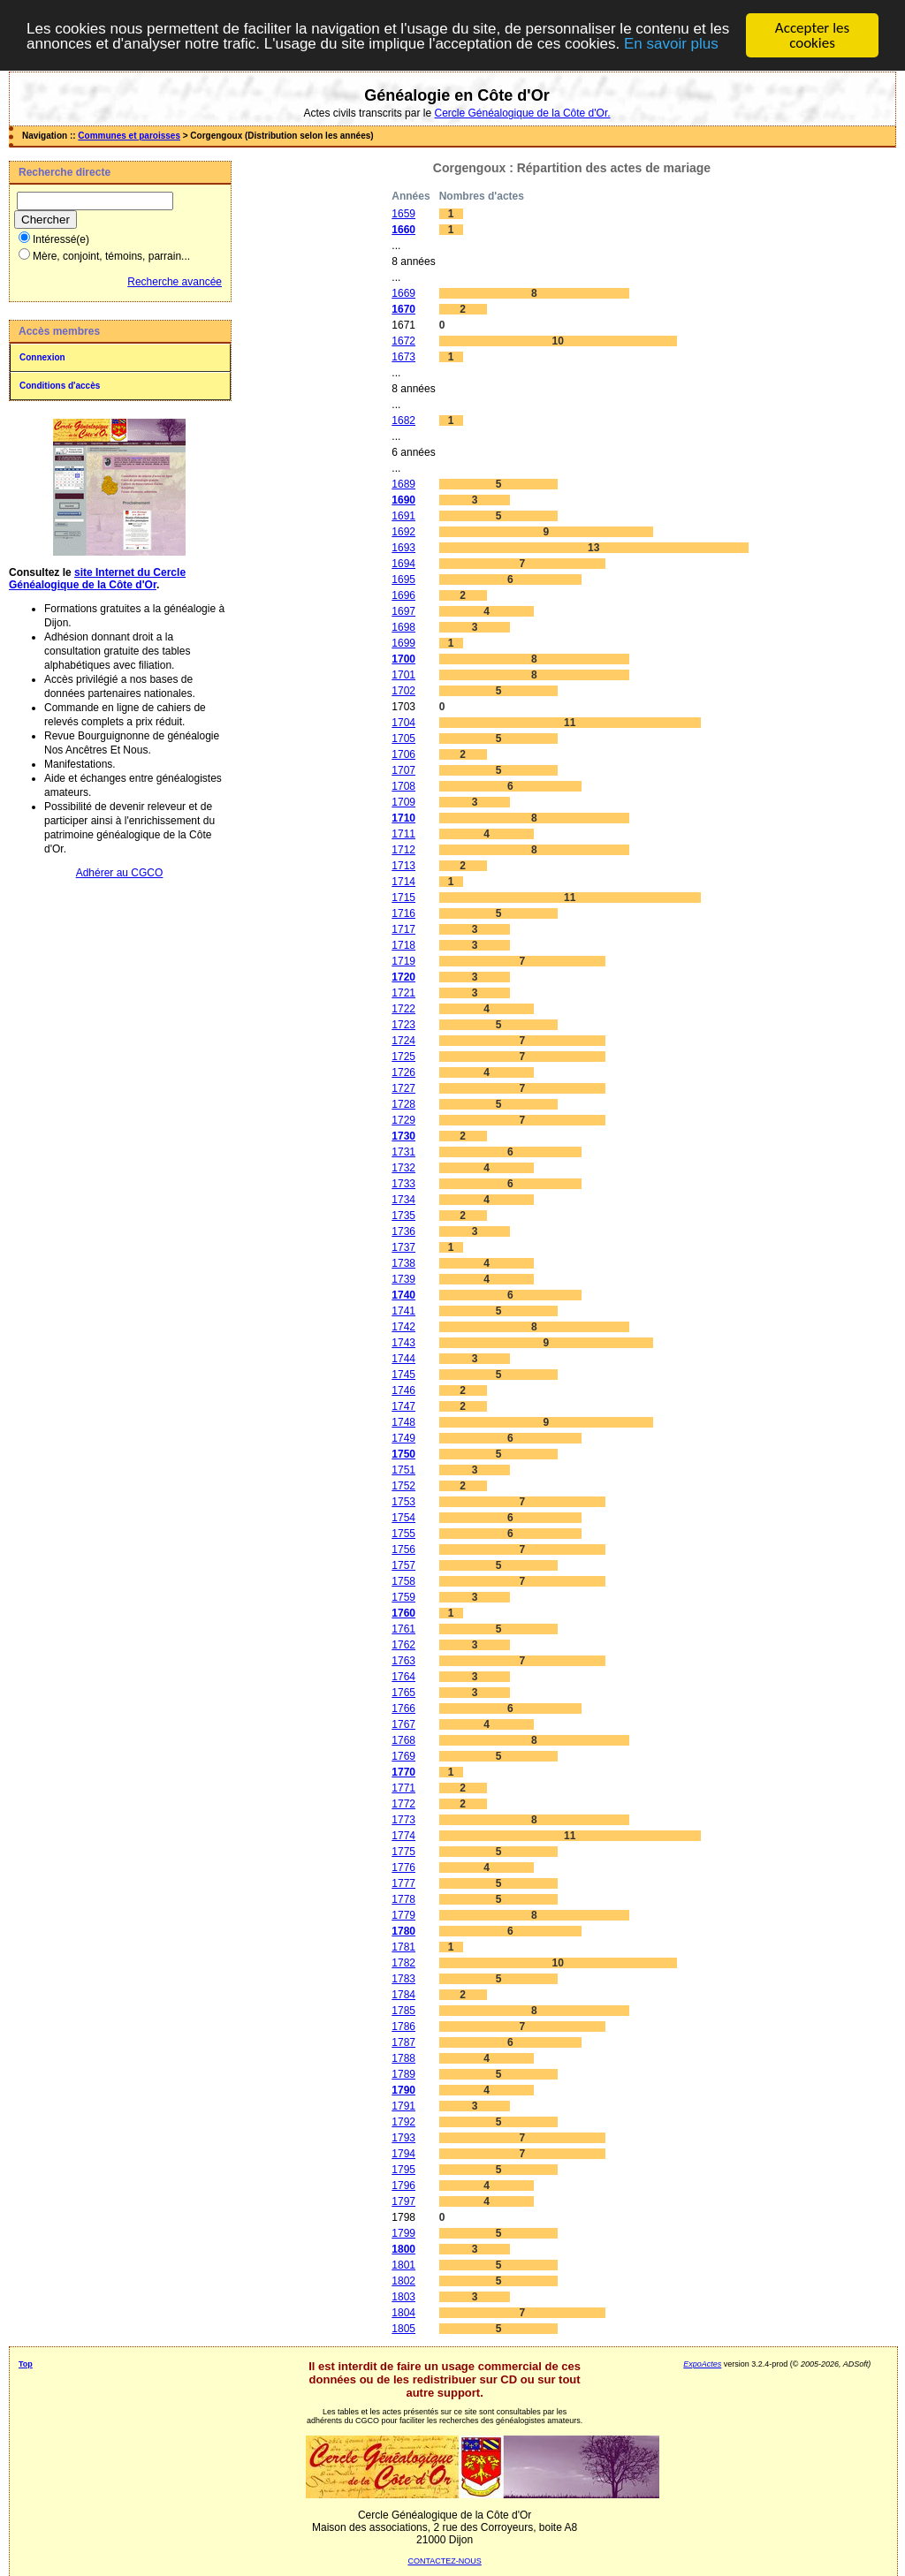 Image resolution: width=905 pixels, height=2576 pixels. What do you see at coordinates (403, 1788) in the screenshot?
I see `1771` at bounding box center [403, 1788].